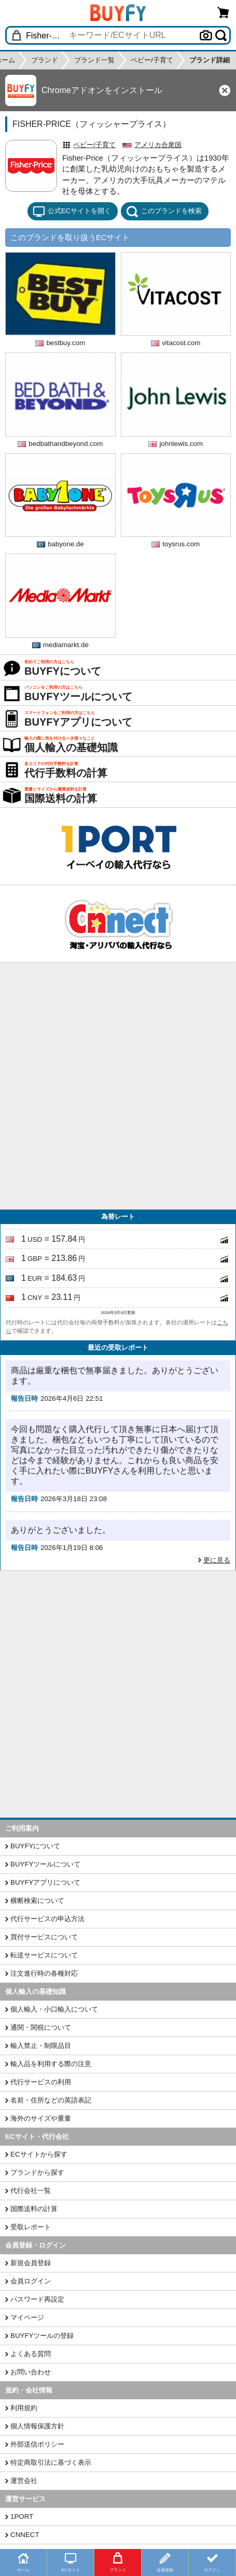 The height and width of the screenshot is (2576, 236). Describe the element at coordinates (54, 2009) in the screenshot. I see `個人輸入・小口輸入について` at that location.